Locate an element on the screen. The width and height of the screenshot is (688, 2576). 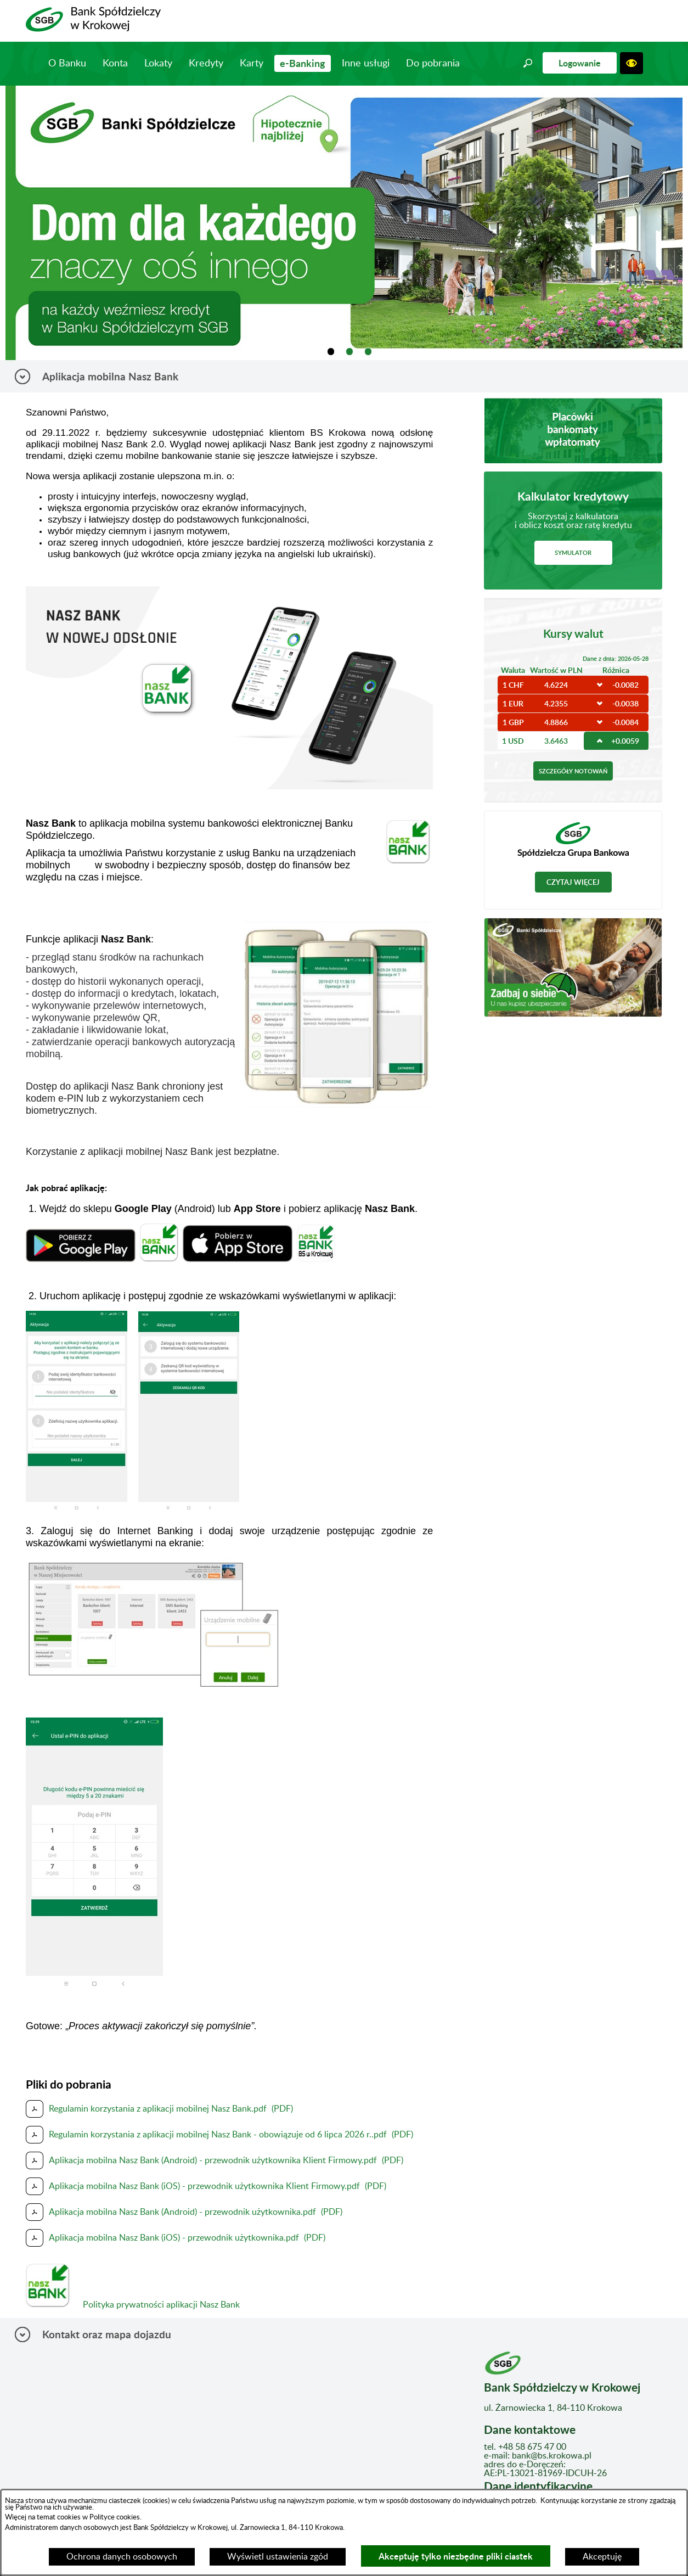
O Banku [menuitem] is located at coordinates (67, 64).